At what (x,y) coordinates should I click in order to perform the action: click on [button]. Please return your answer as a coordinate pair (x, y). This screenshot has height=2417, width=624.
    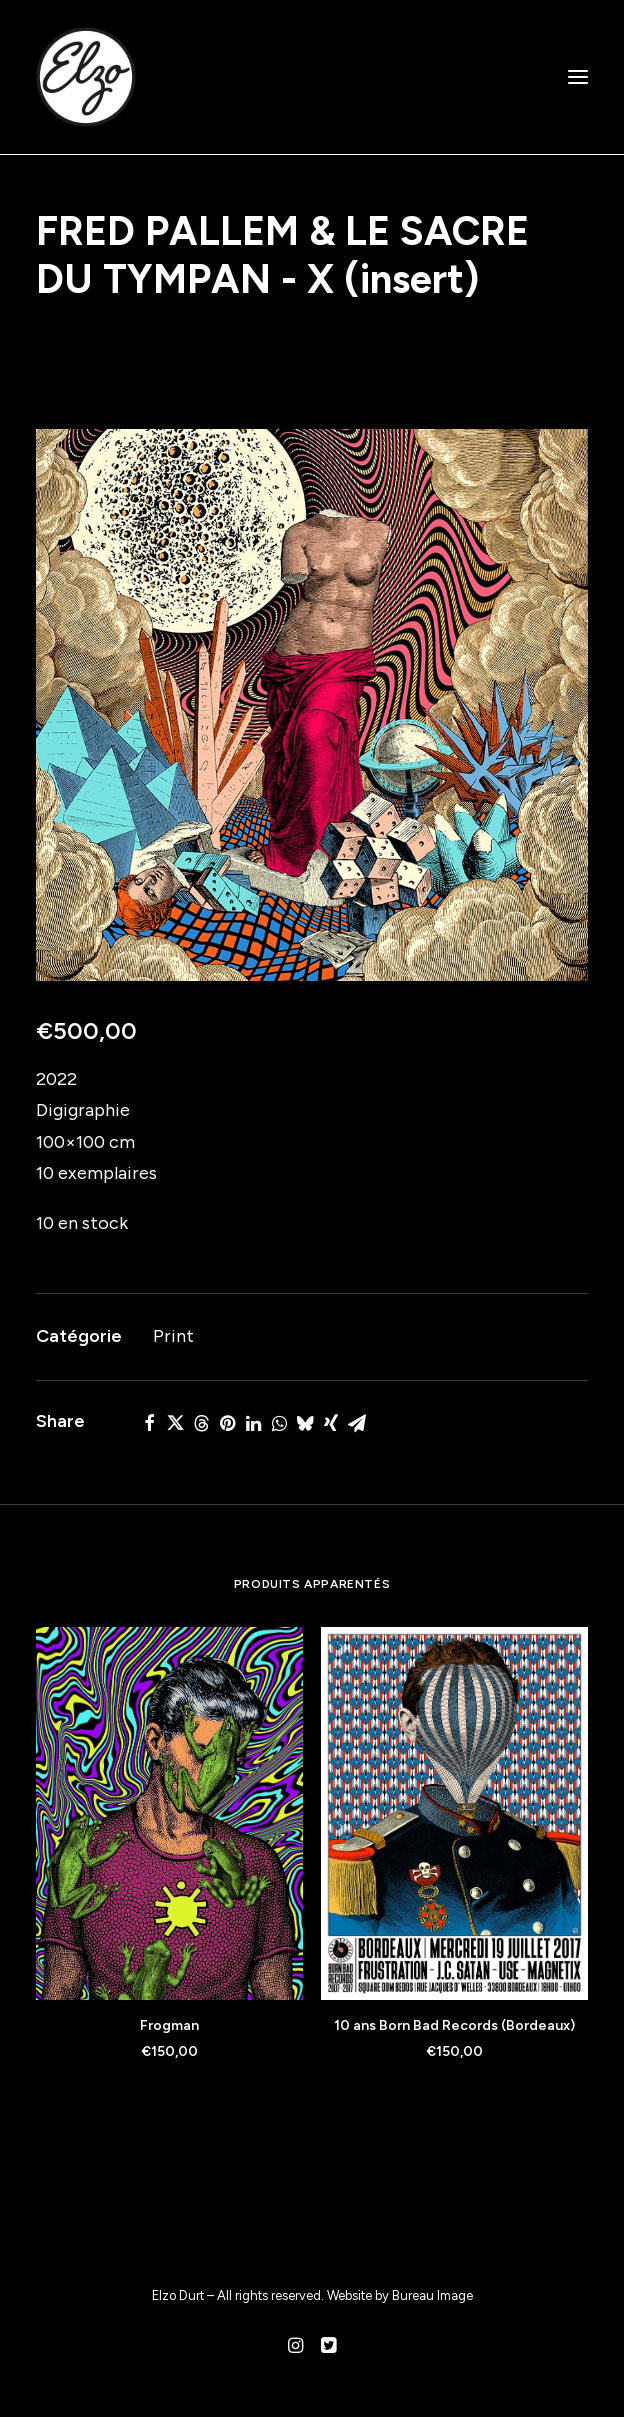
    Looking at the image, I should click on (578, 77).